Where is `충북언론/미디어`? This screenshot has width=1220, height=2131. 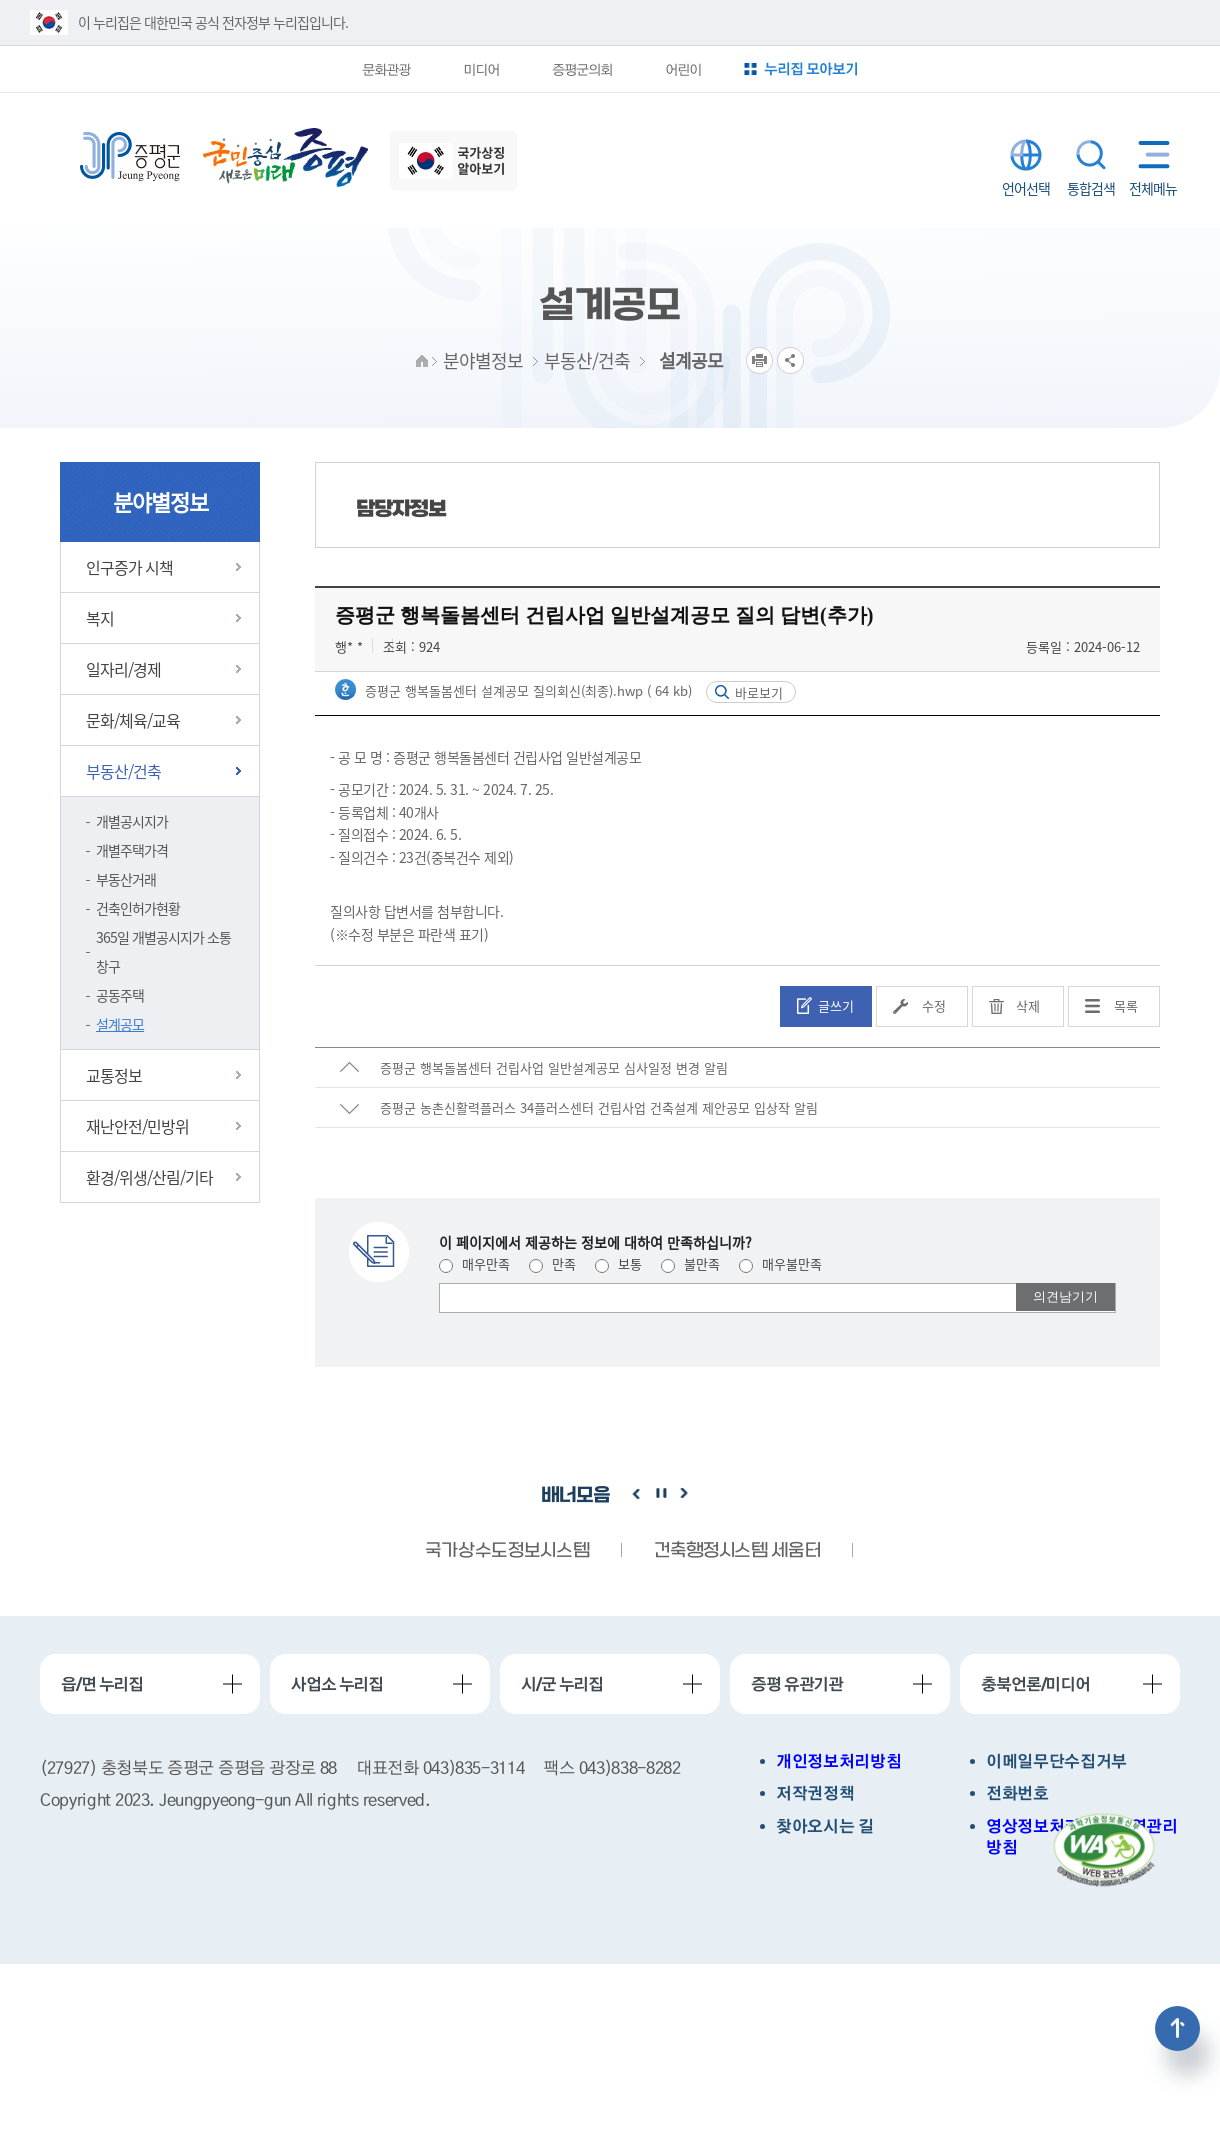 충북언론/미디어 is located at coordinates (1035, 1684).